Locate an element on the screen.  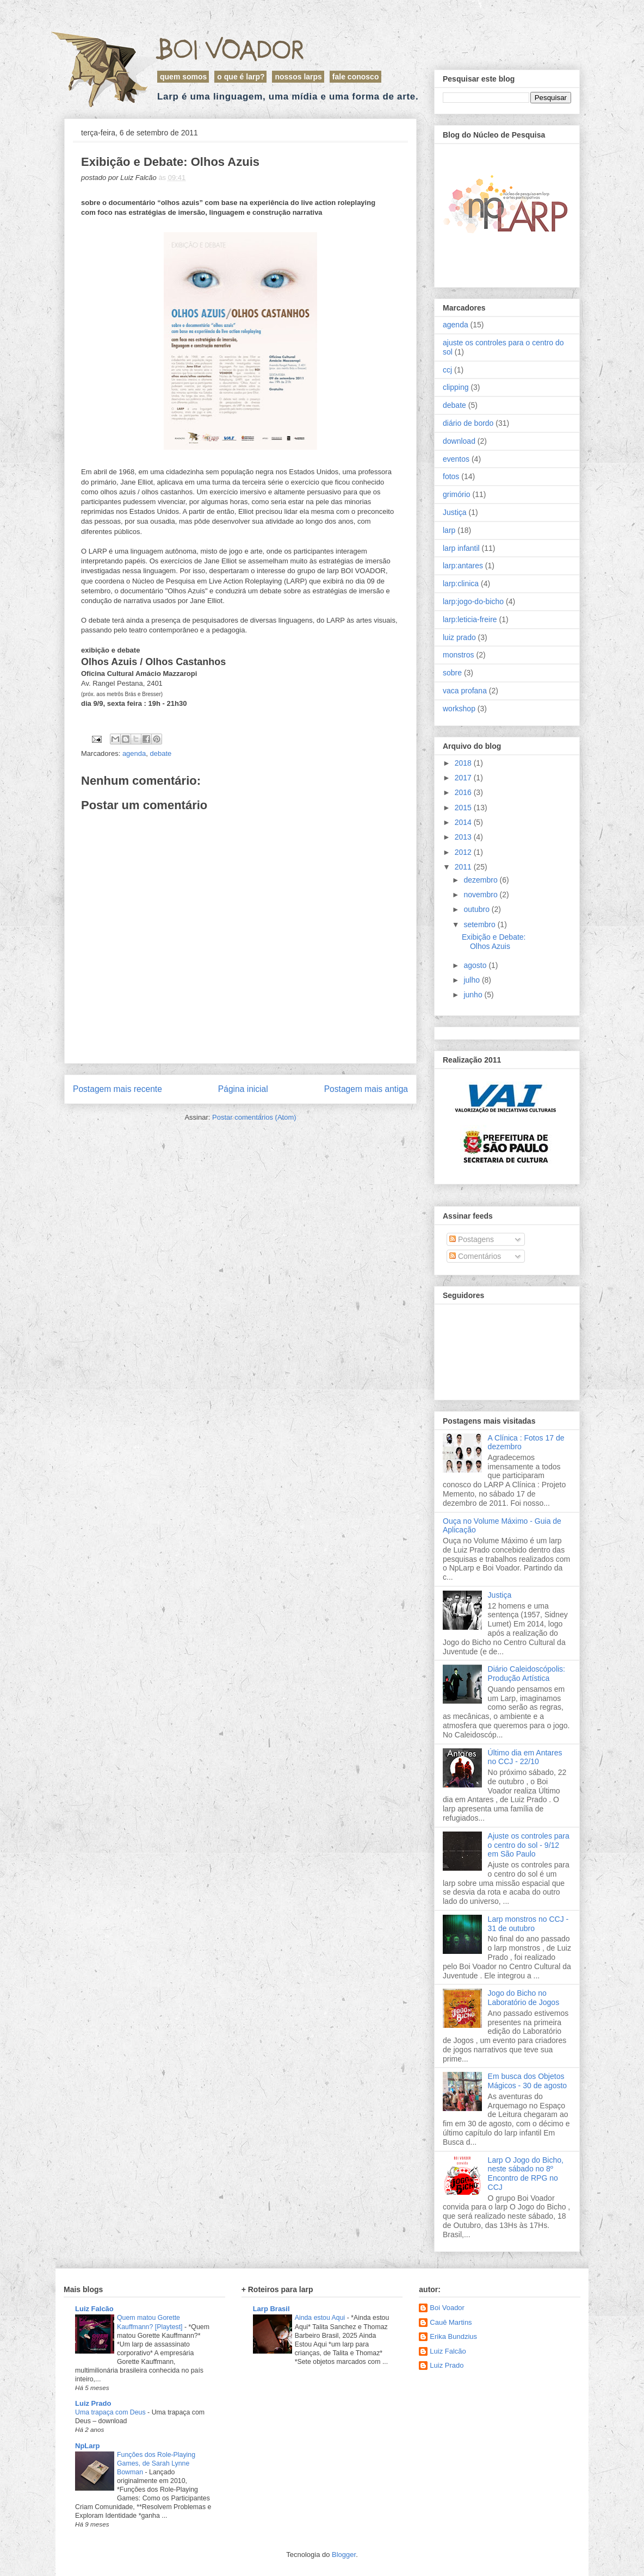
Larp monstros no CCJ - 31 de outubro is located at coordinates (528, 1924).